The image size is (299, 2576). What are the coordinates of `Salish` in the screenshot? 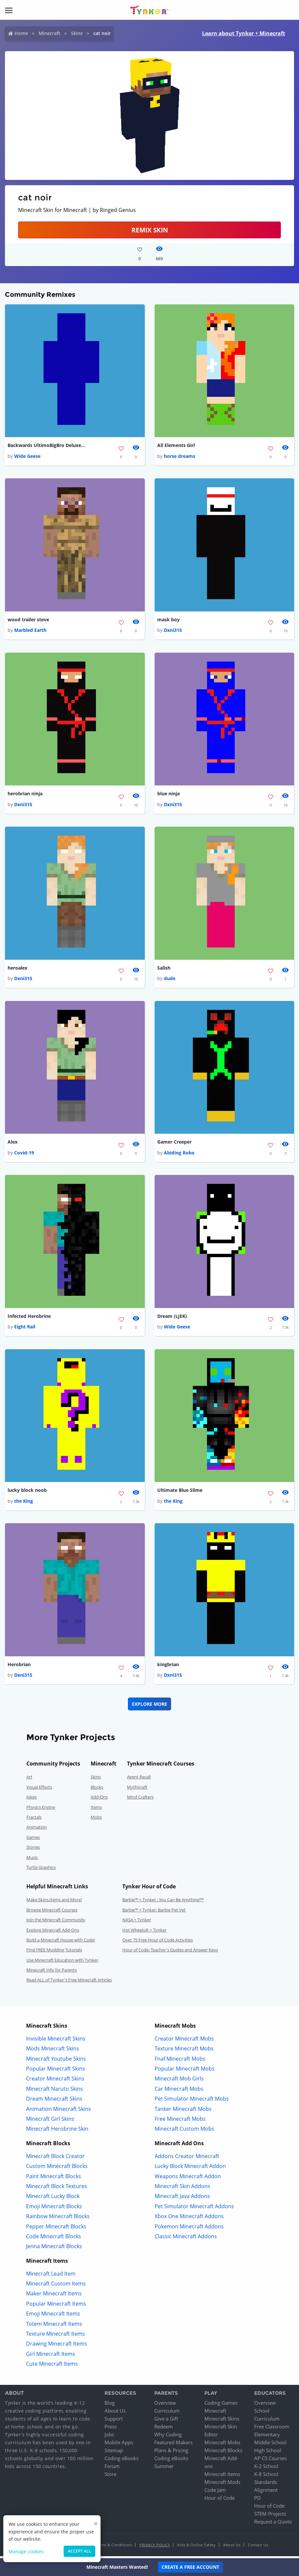 It's located at (163, 969).